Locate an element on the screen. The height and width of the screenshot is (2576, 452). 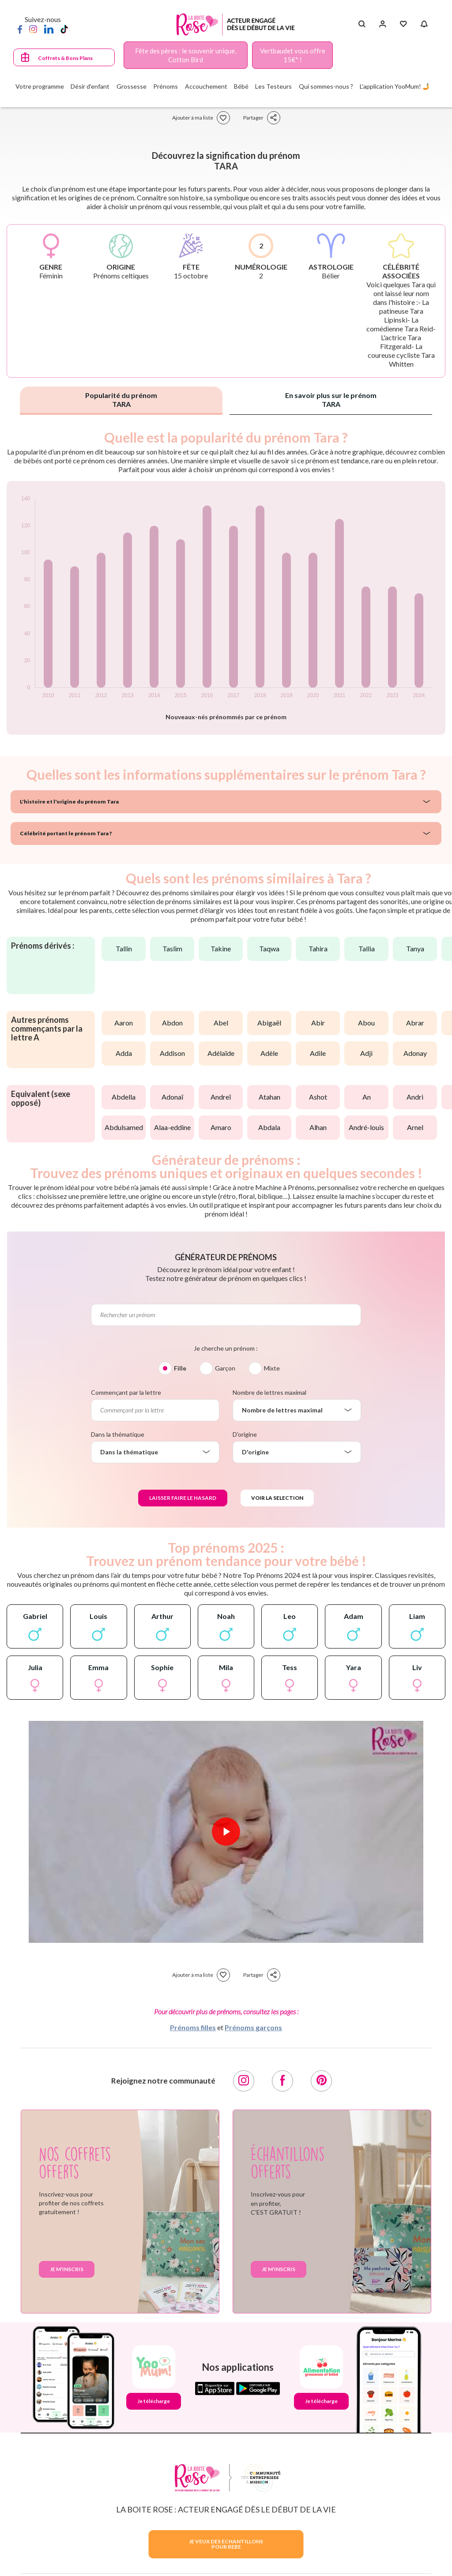
L'application YooMum! 🤳 is located at coordinates (395, 86).